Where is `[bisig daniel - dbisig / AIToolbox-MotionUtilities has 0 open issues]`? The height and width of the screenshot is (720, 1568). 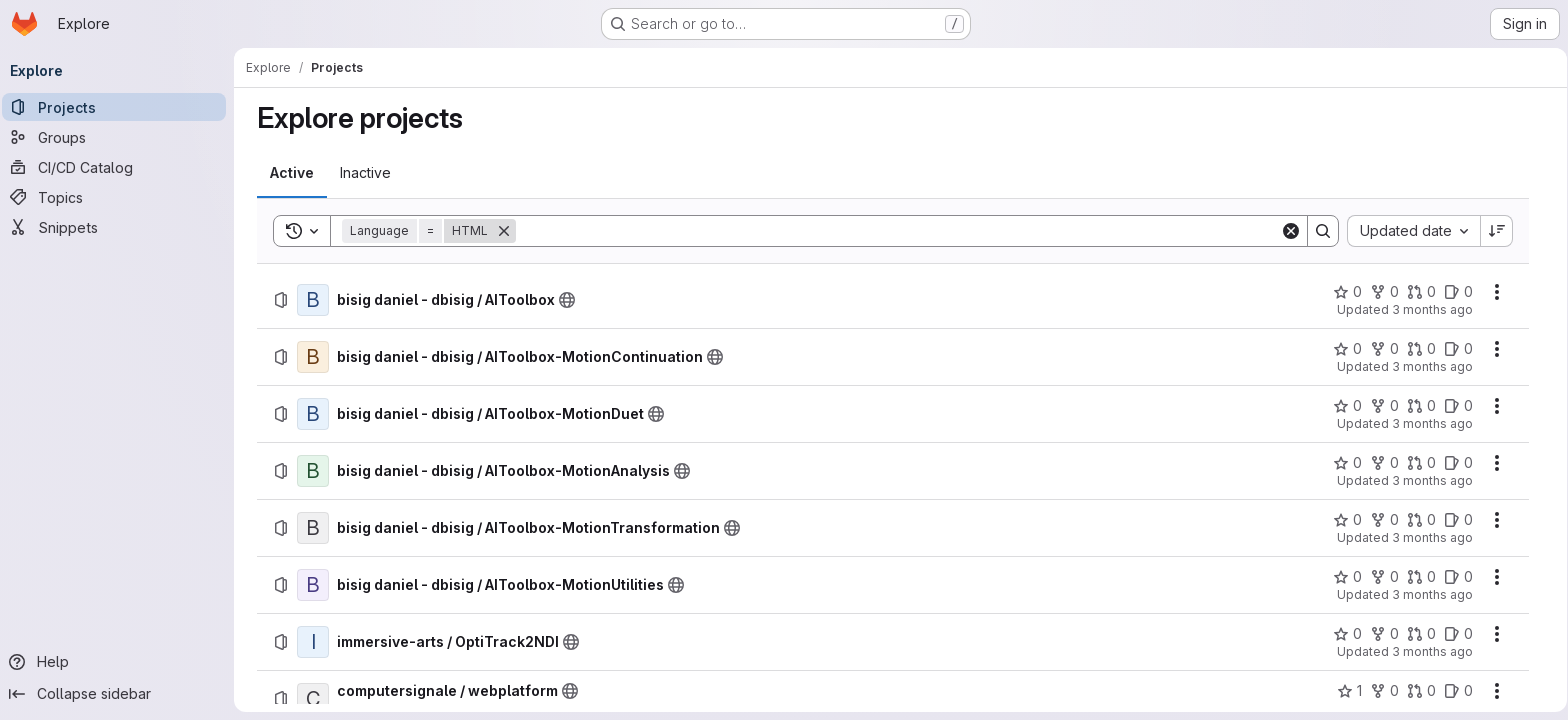
[bisig daniel - dbisig / AIToolbox-MotionUtilities has 0 open issues] is located at coordinates (1458, 577).